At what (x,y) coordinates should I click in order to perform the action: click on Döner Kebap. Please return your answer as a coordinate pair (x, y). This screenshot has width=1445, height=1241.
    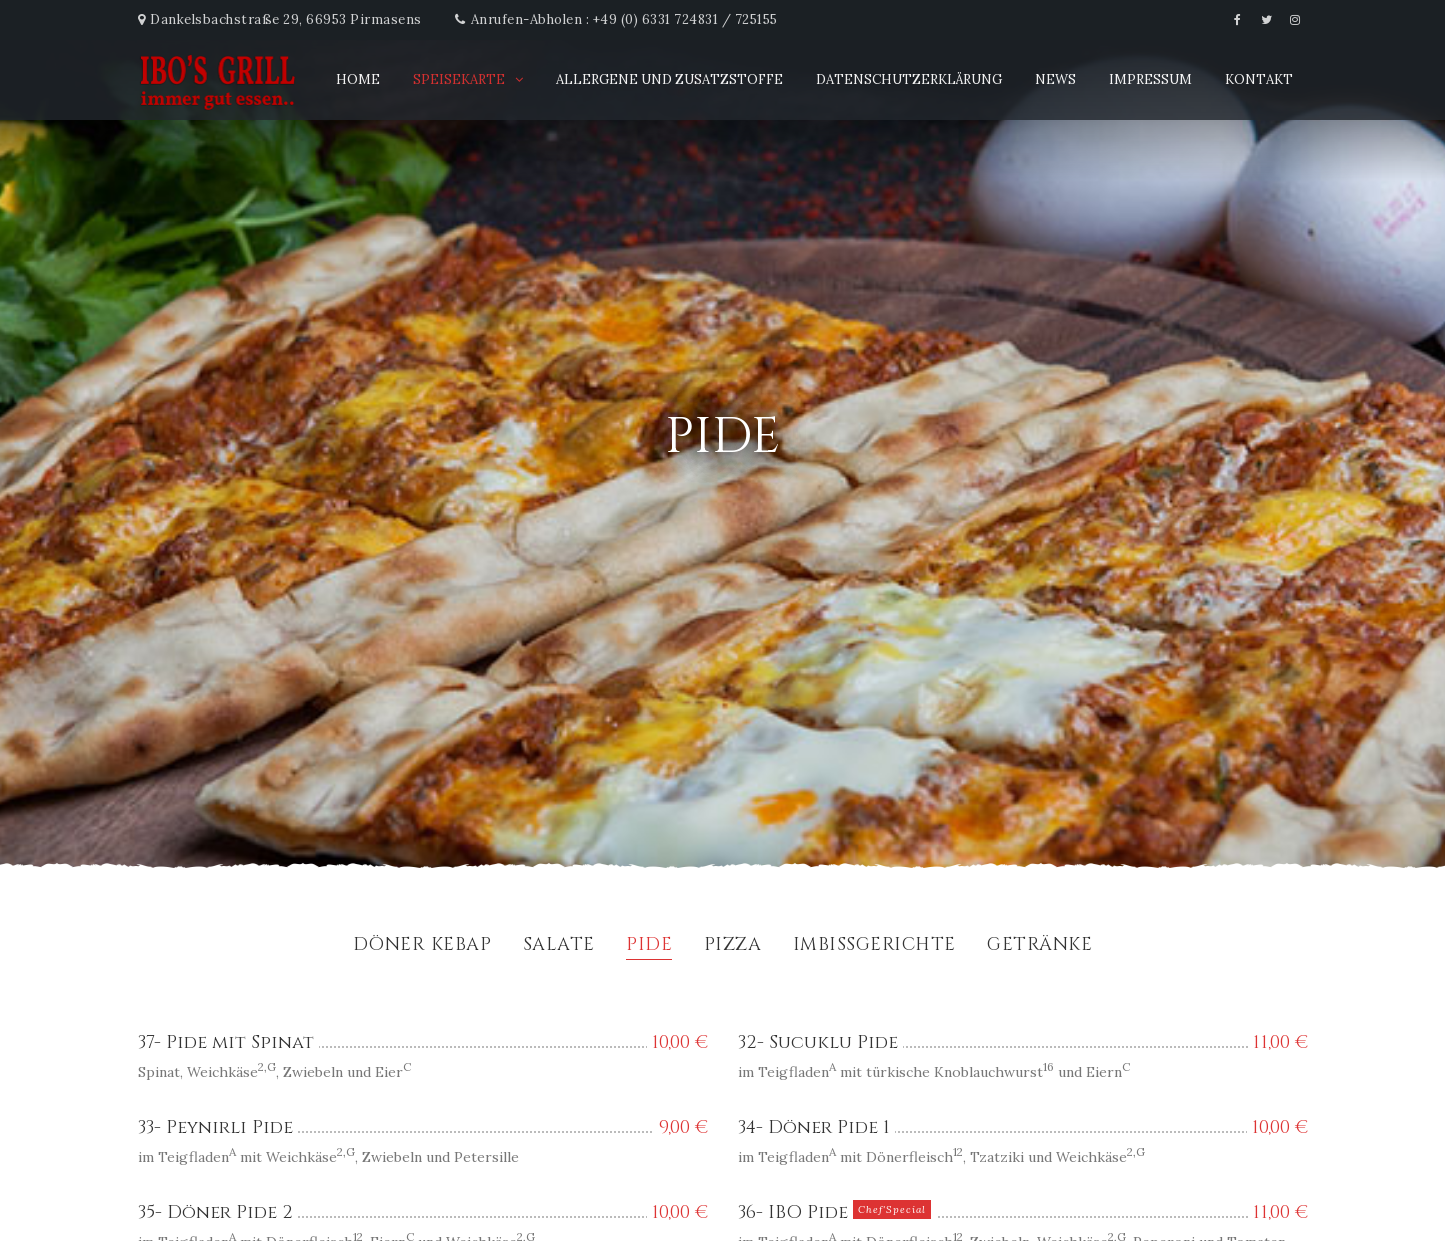
    Looking at the image, I should click on (422, 946).